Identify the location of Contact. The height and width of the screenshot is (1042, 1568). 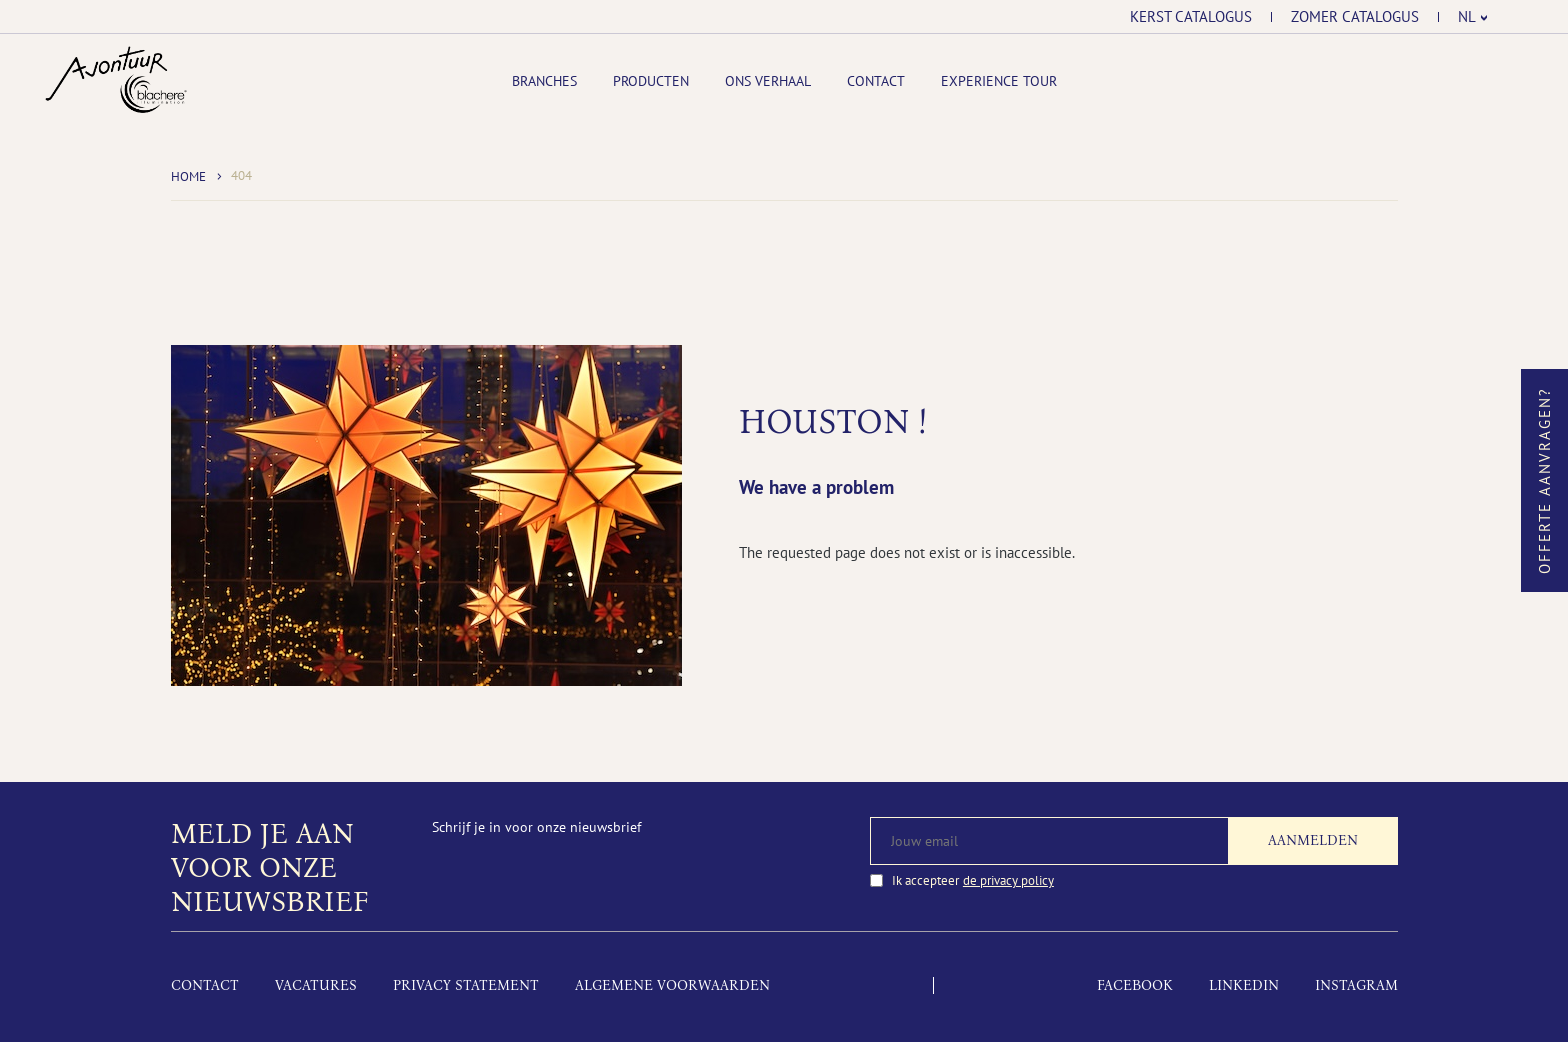
(876, 81).